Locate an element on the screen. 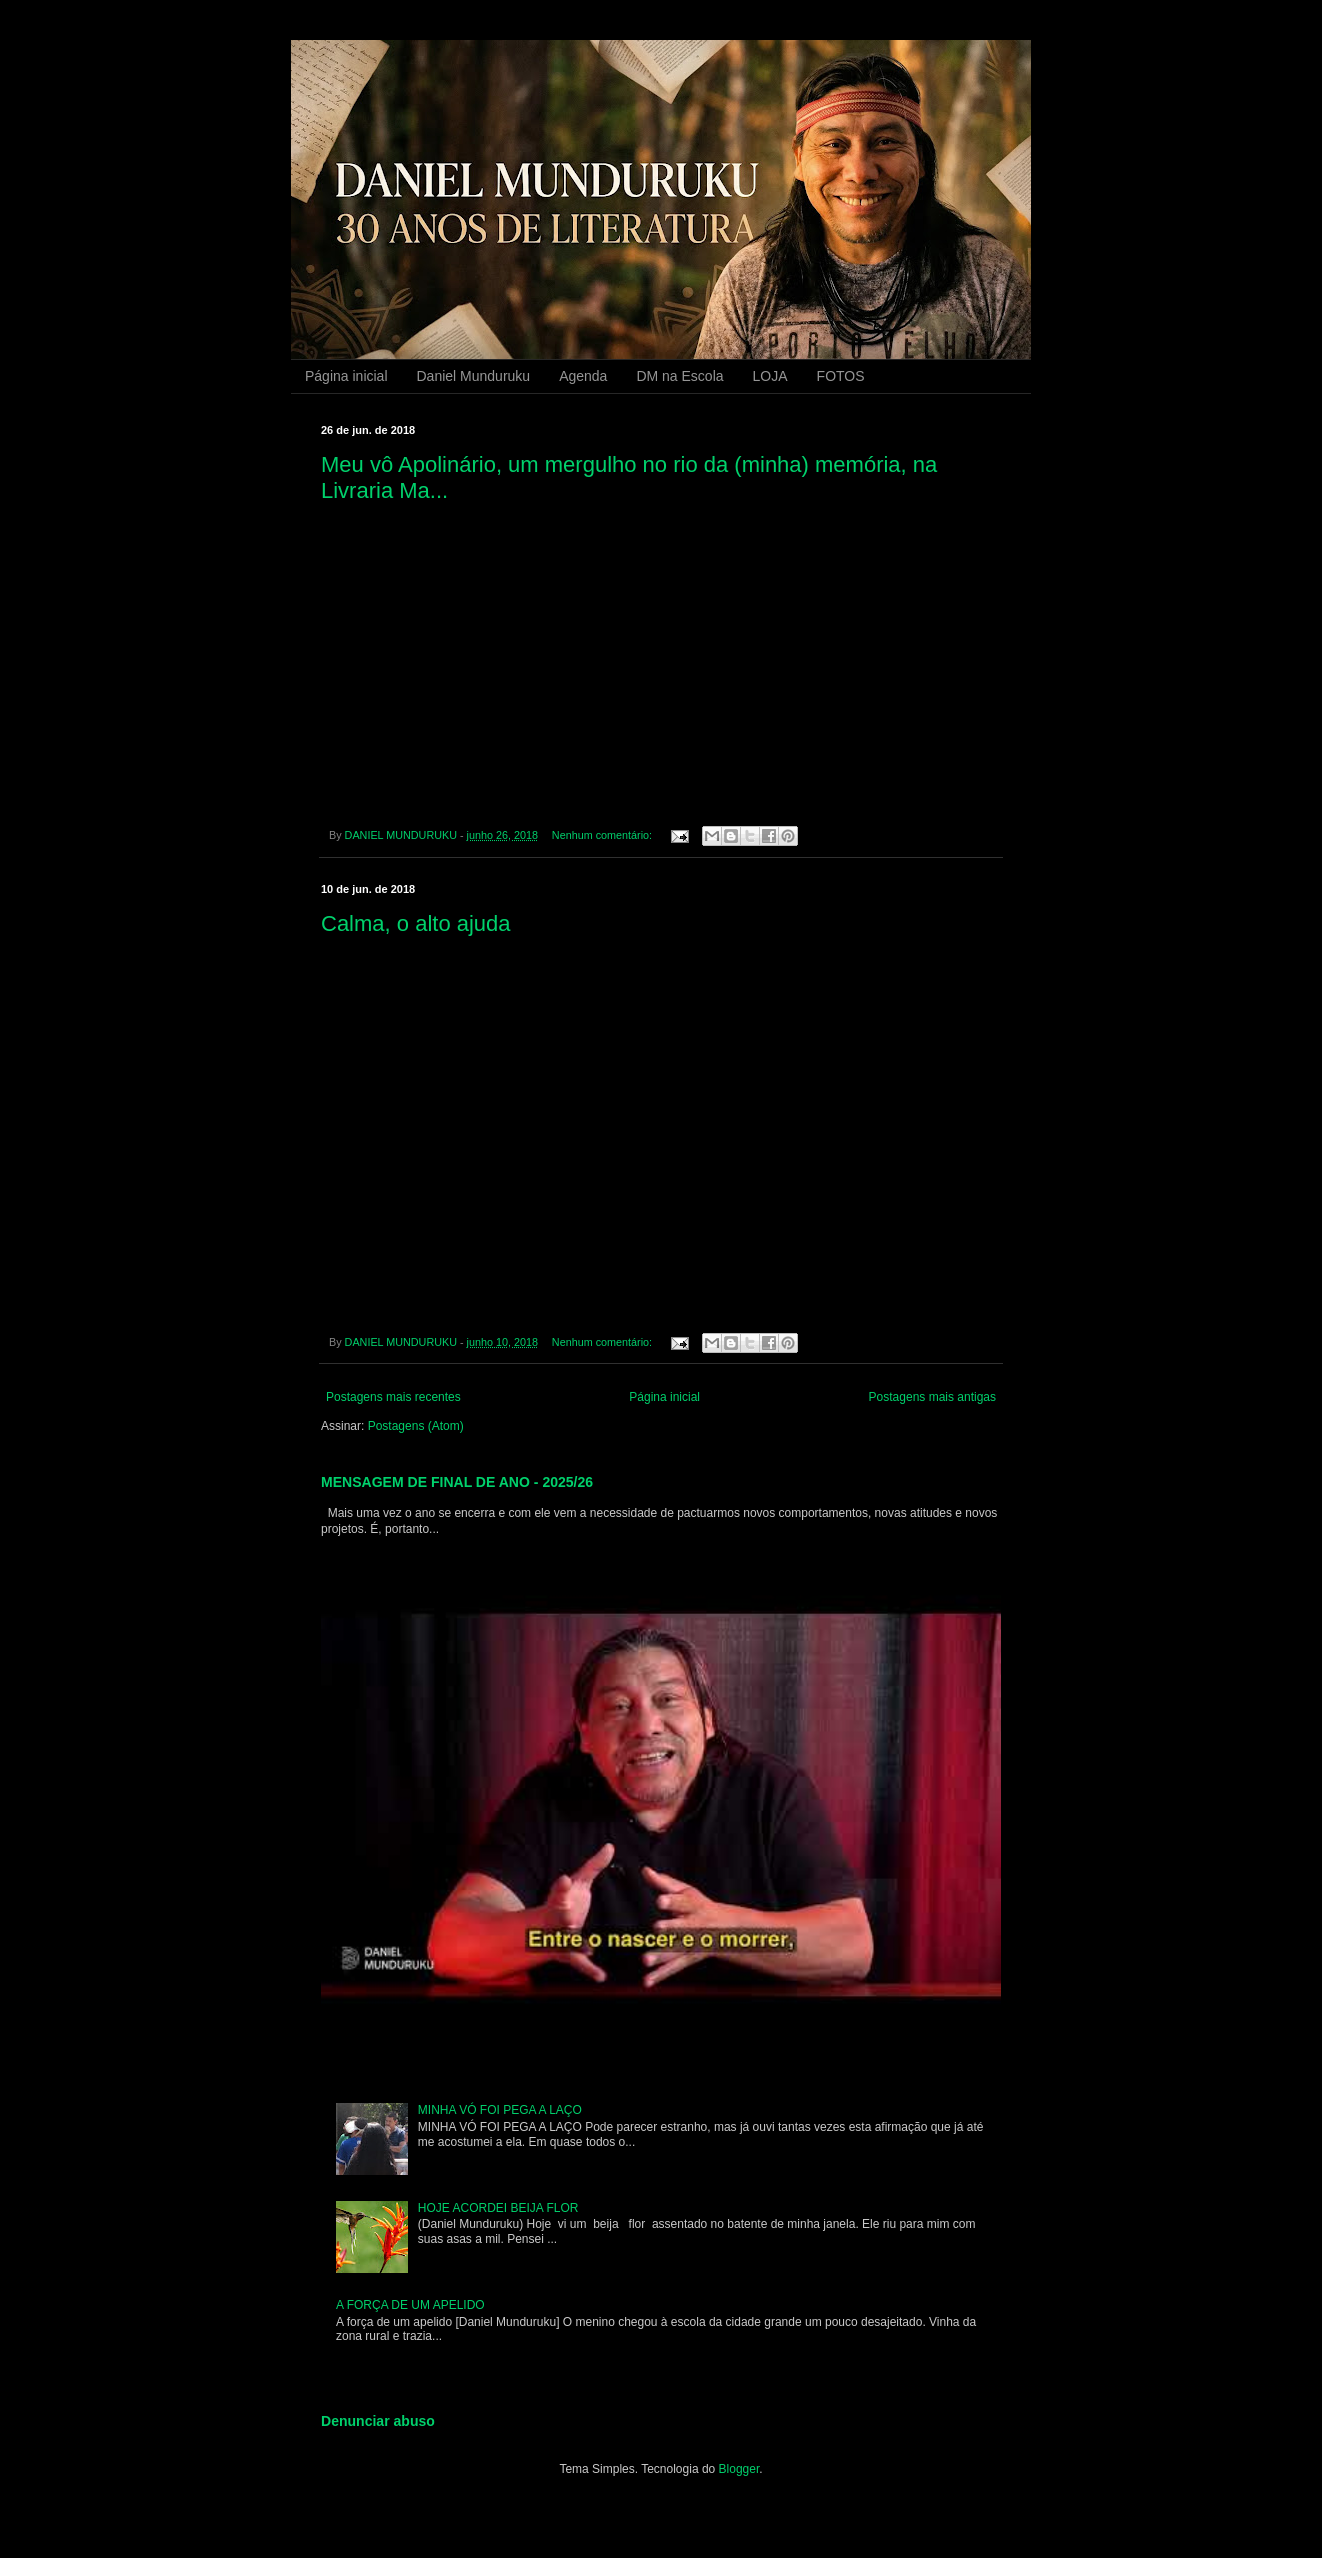  FOTOS is located at coordinates (841, 376).